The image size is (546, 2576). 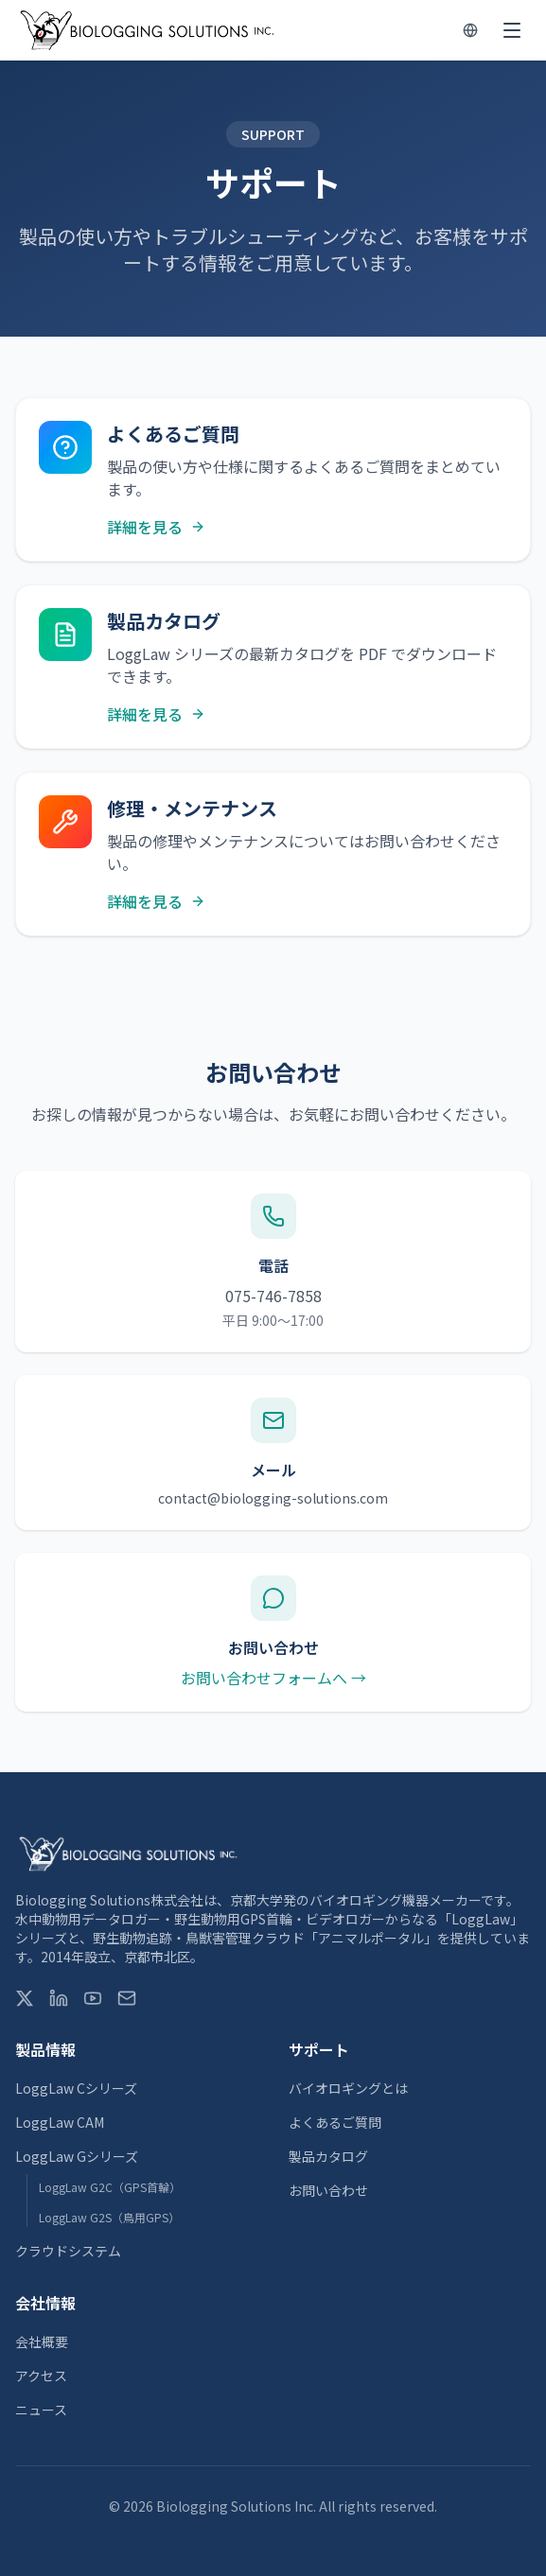 What do you see at coordinates (59, 2122) in the screenshot?
I see `LoggLaw CAM` at bounding box center [59, 2122].